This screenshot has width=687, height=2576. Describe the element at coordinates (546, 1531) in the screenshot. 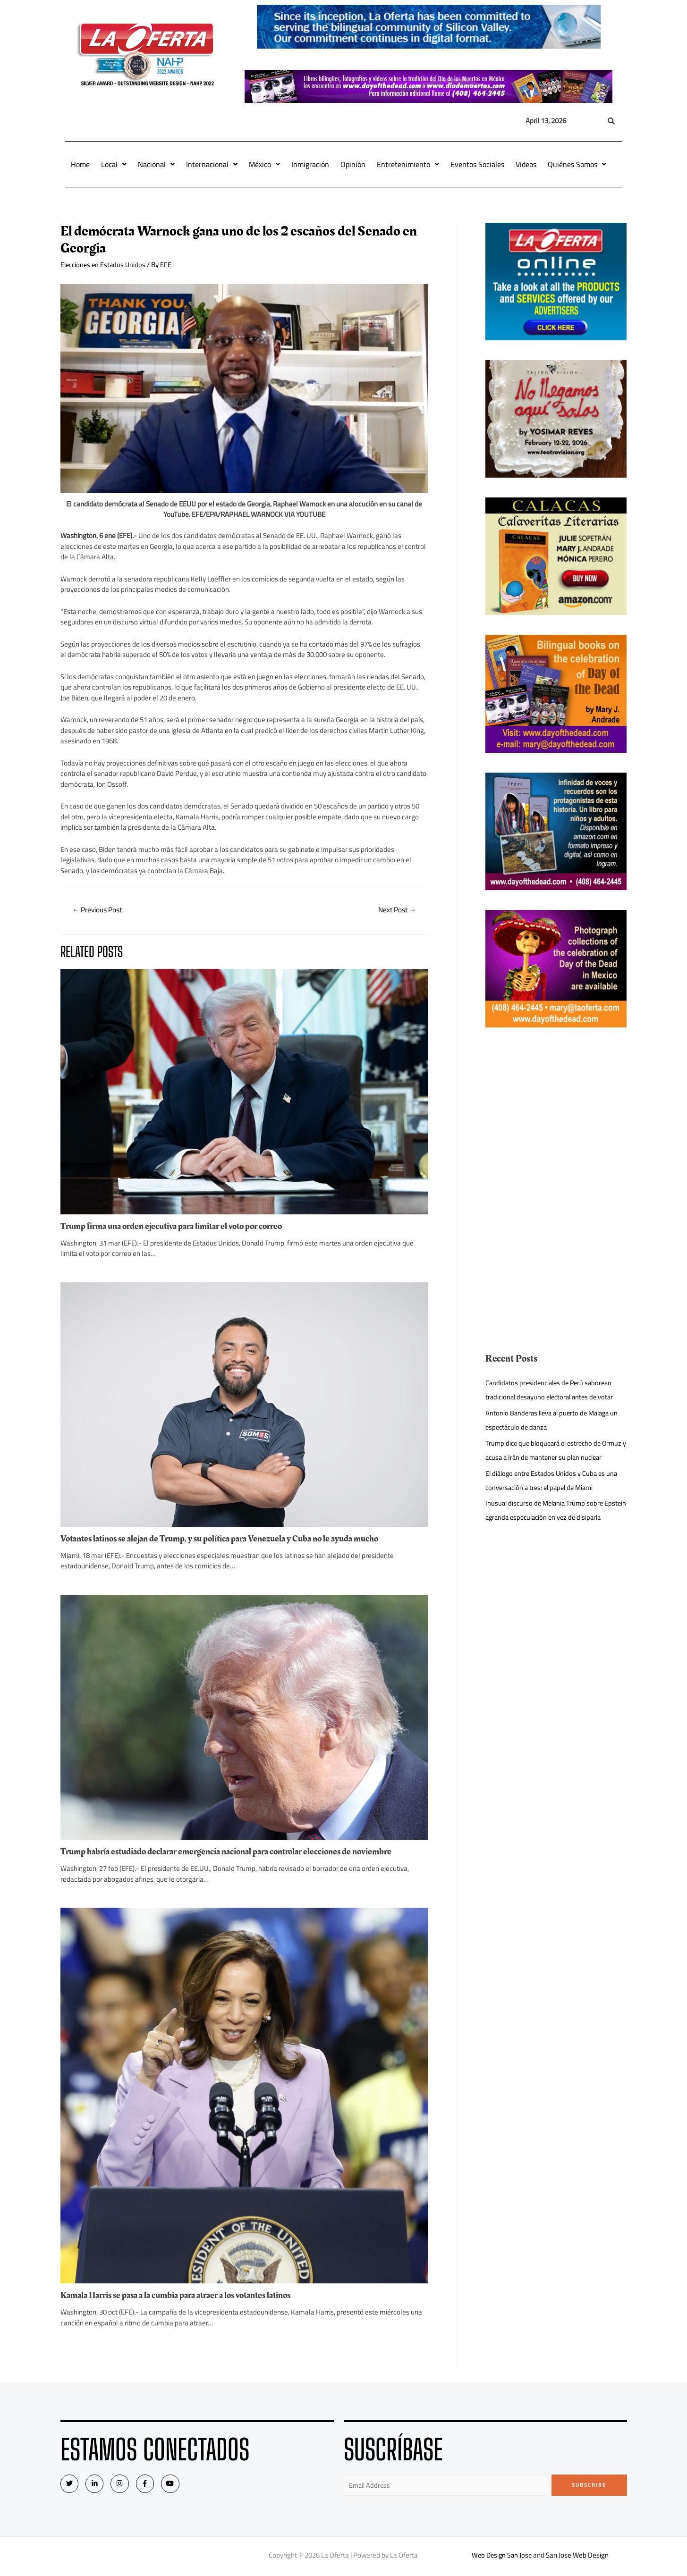

I see `Inusual discurso de Melania Trump sobre Epstein agranda especulación en vez de disiparla` at that location.